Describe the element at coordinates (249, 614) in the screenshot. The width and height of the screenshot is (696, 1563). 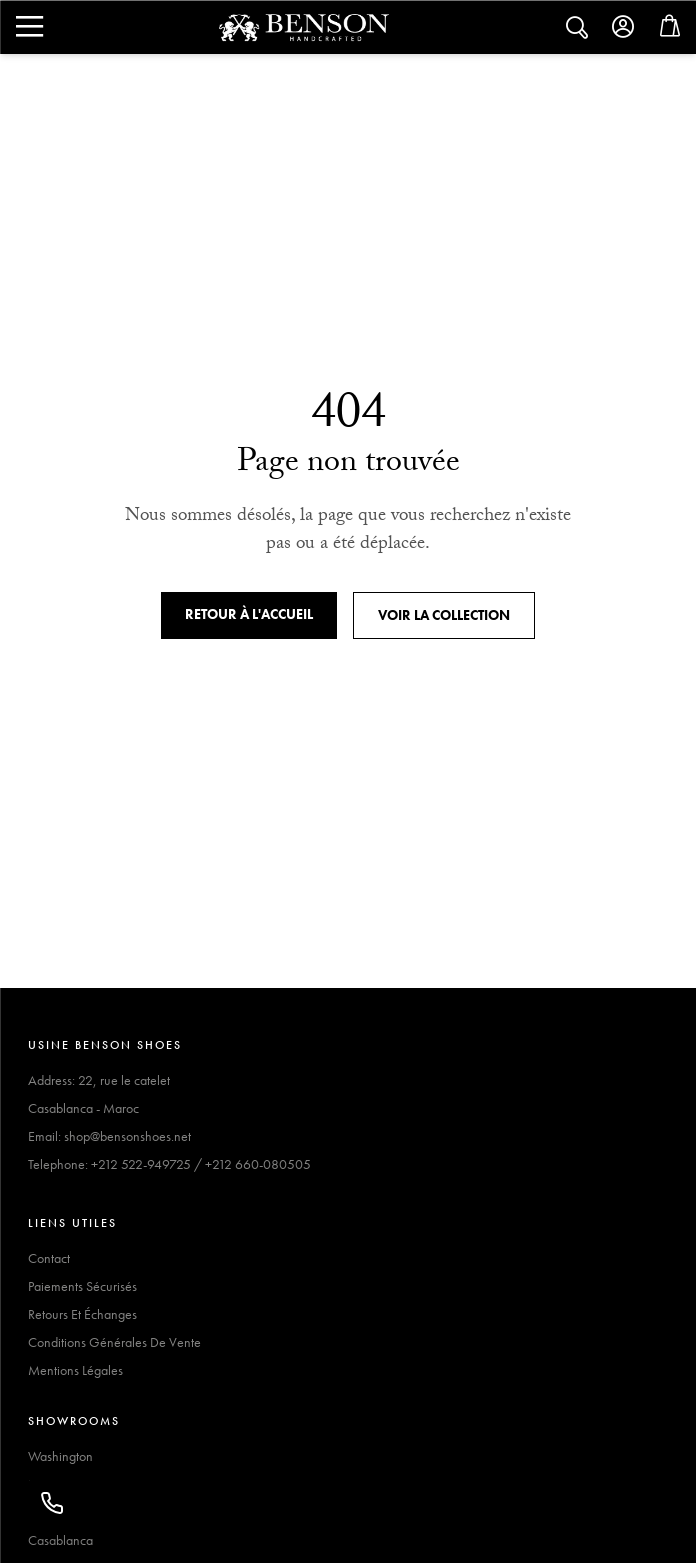
I see `Retour à l'accueil` at that location.